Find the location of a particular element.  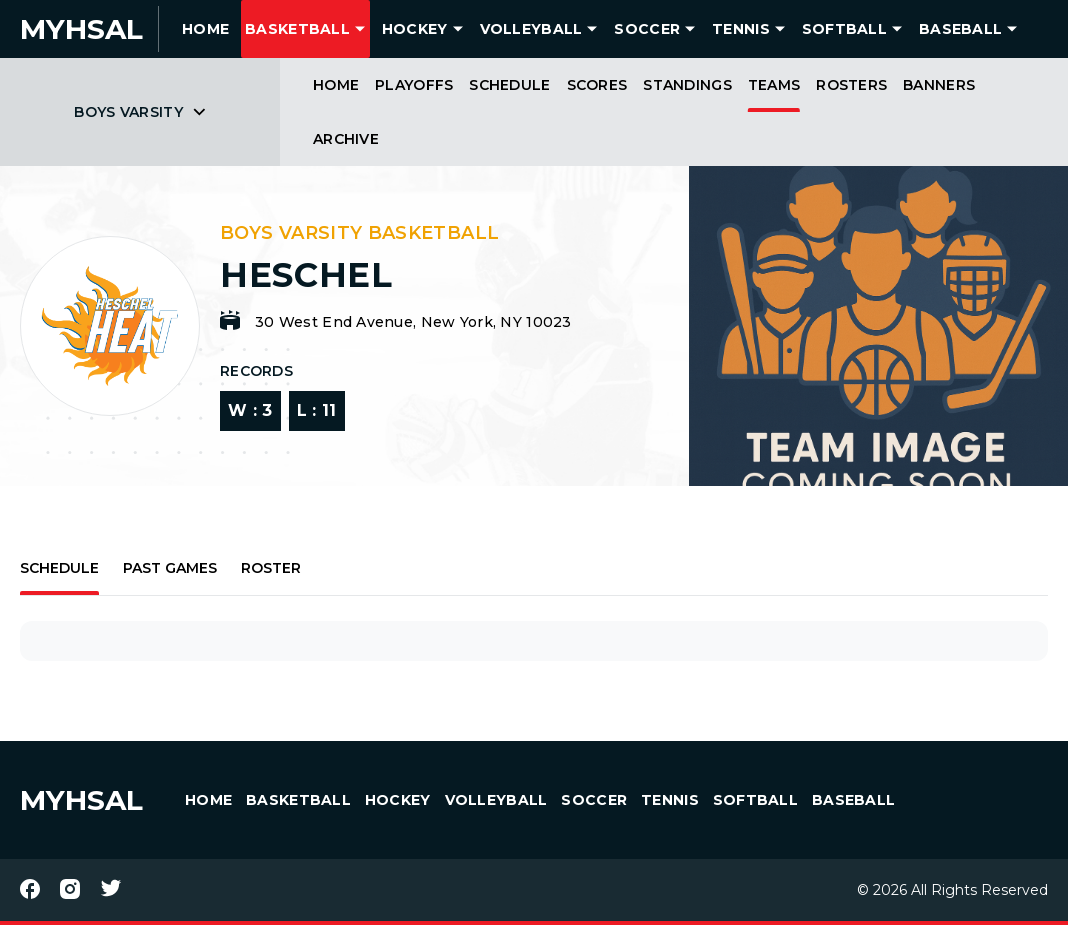

Schedule is located at coordinates (509, 85).